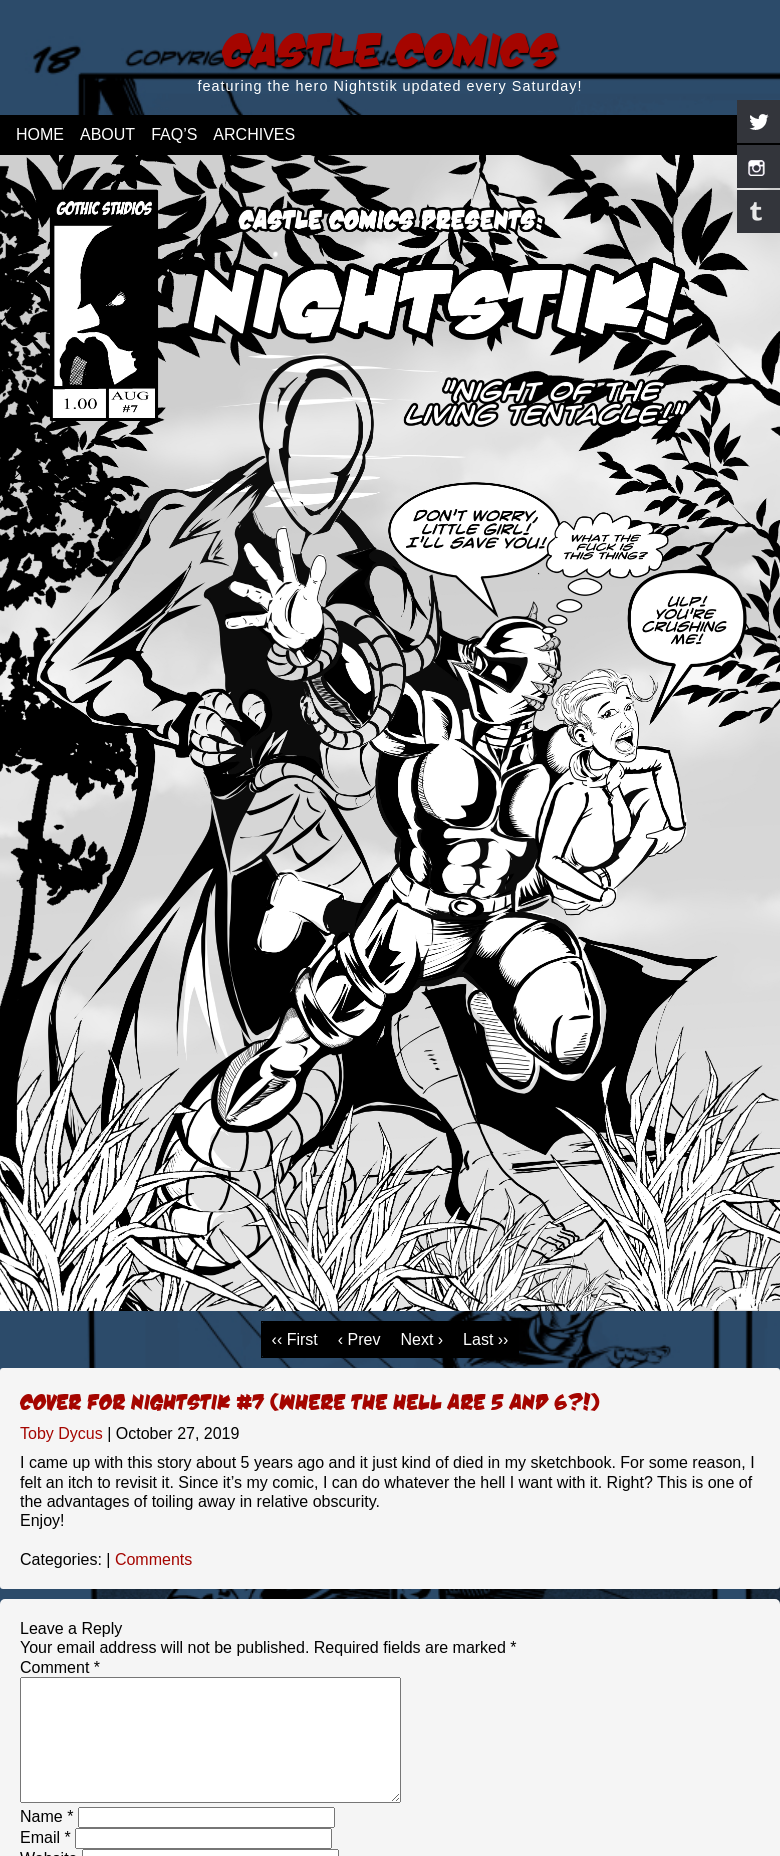  What do you see at coordinates (60, 1667) in the screenshot?
I see `Comment` at bounding box center [60, 1667].